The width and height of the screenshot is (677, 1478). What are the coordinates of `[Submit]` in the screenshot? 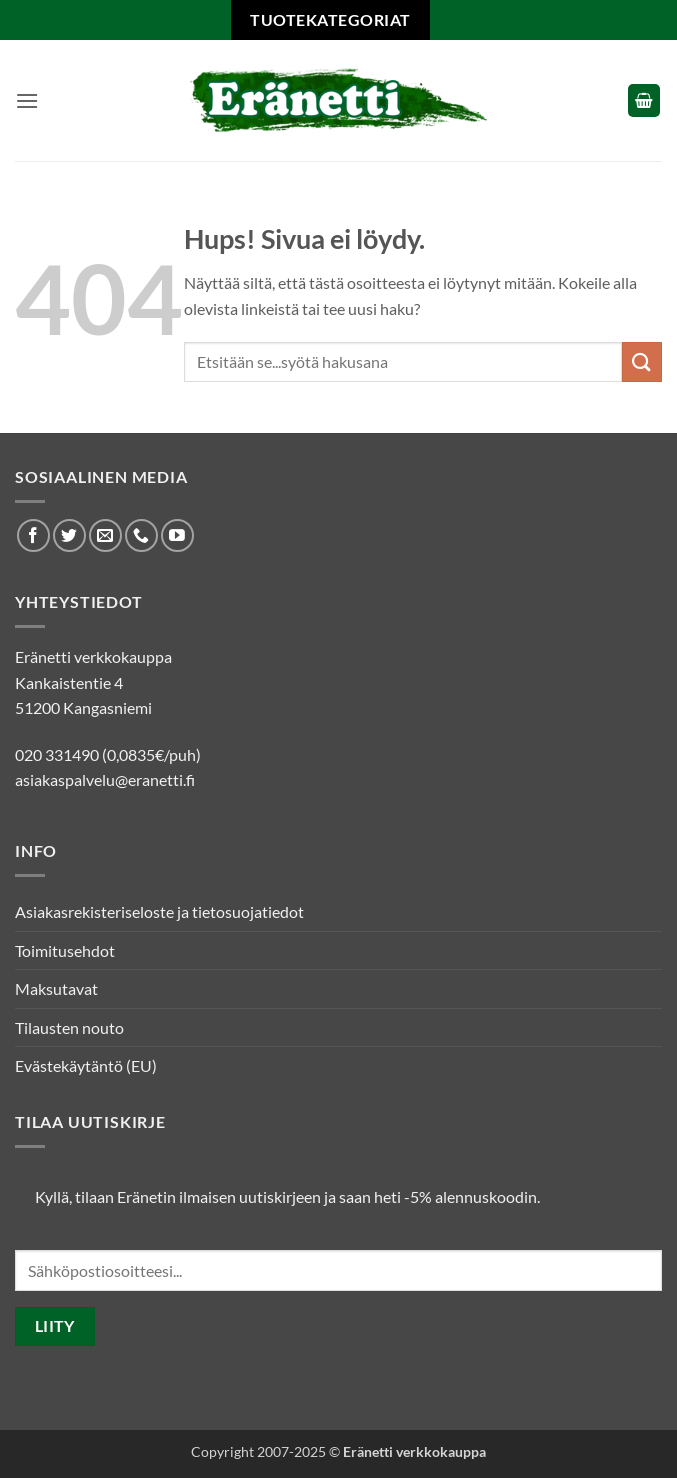 It's located at (642, 361).